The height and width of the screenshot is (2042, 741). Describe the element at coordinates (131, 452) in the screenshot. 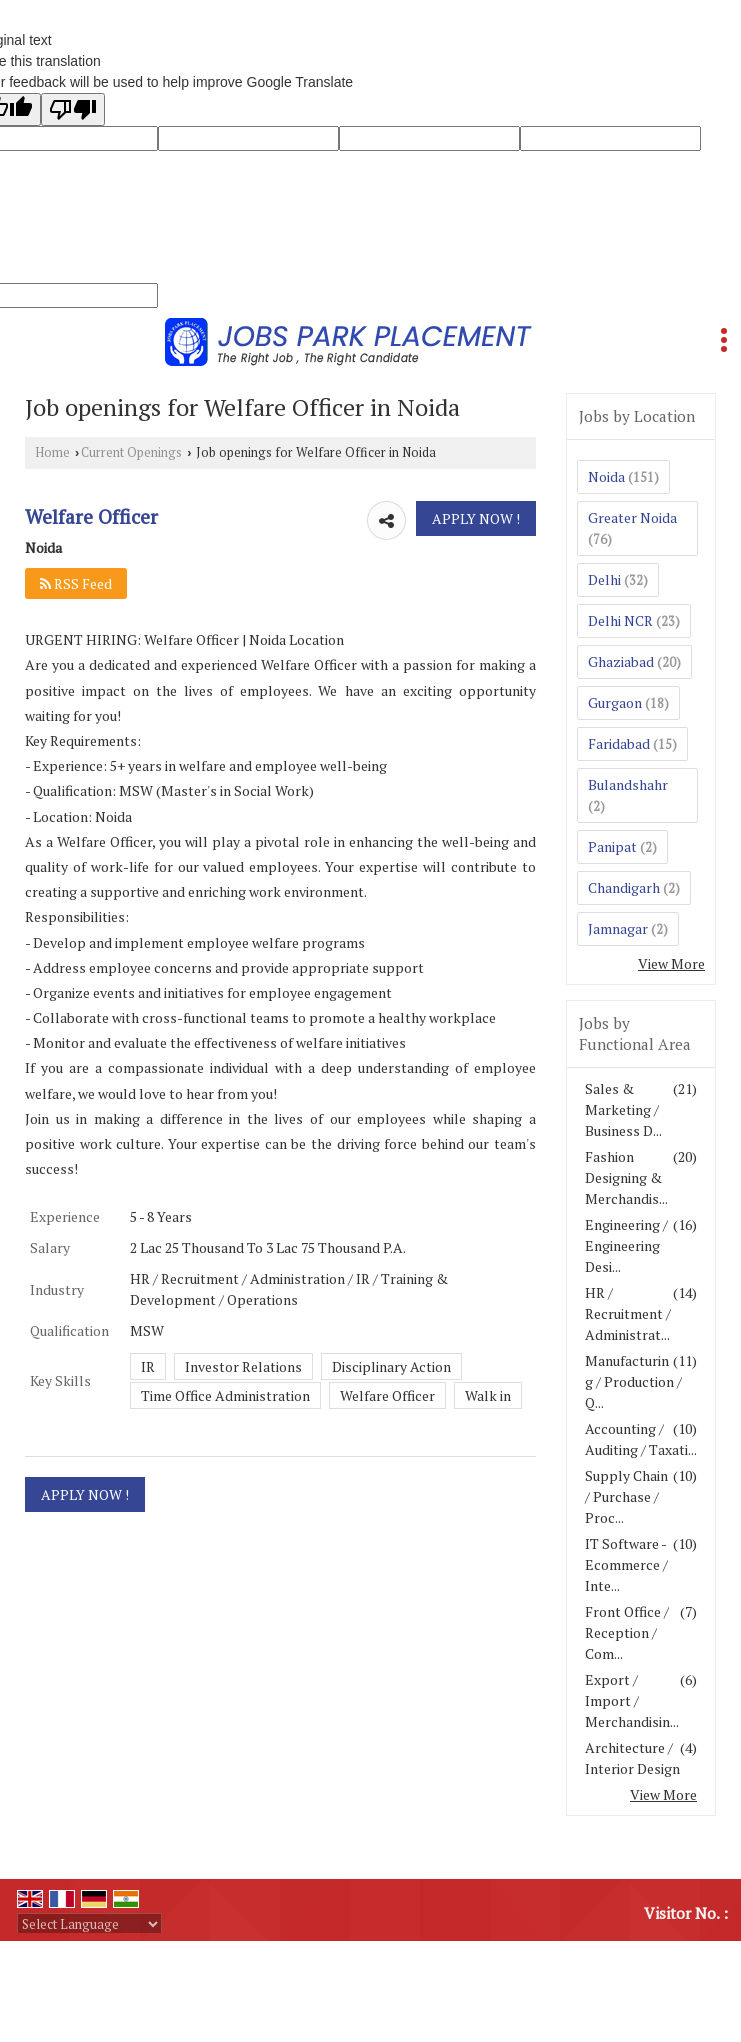

I see `Current Openings` at that location.